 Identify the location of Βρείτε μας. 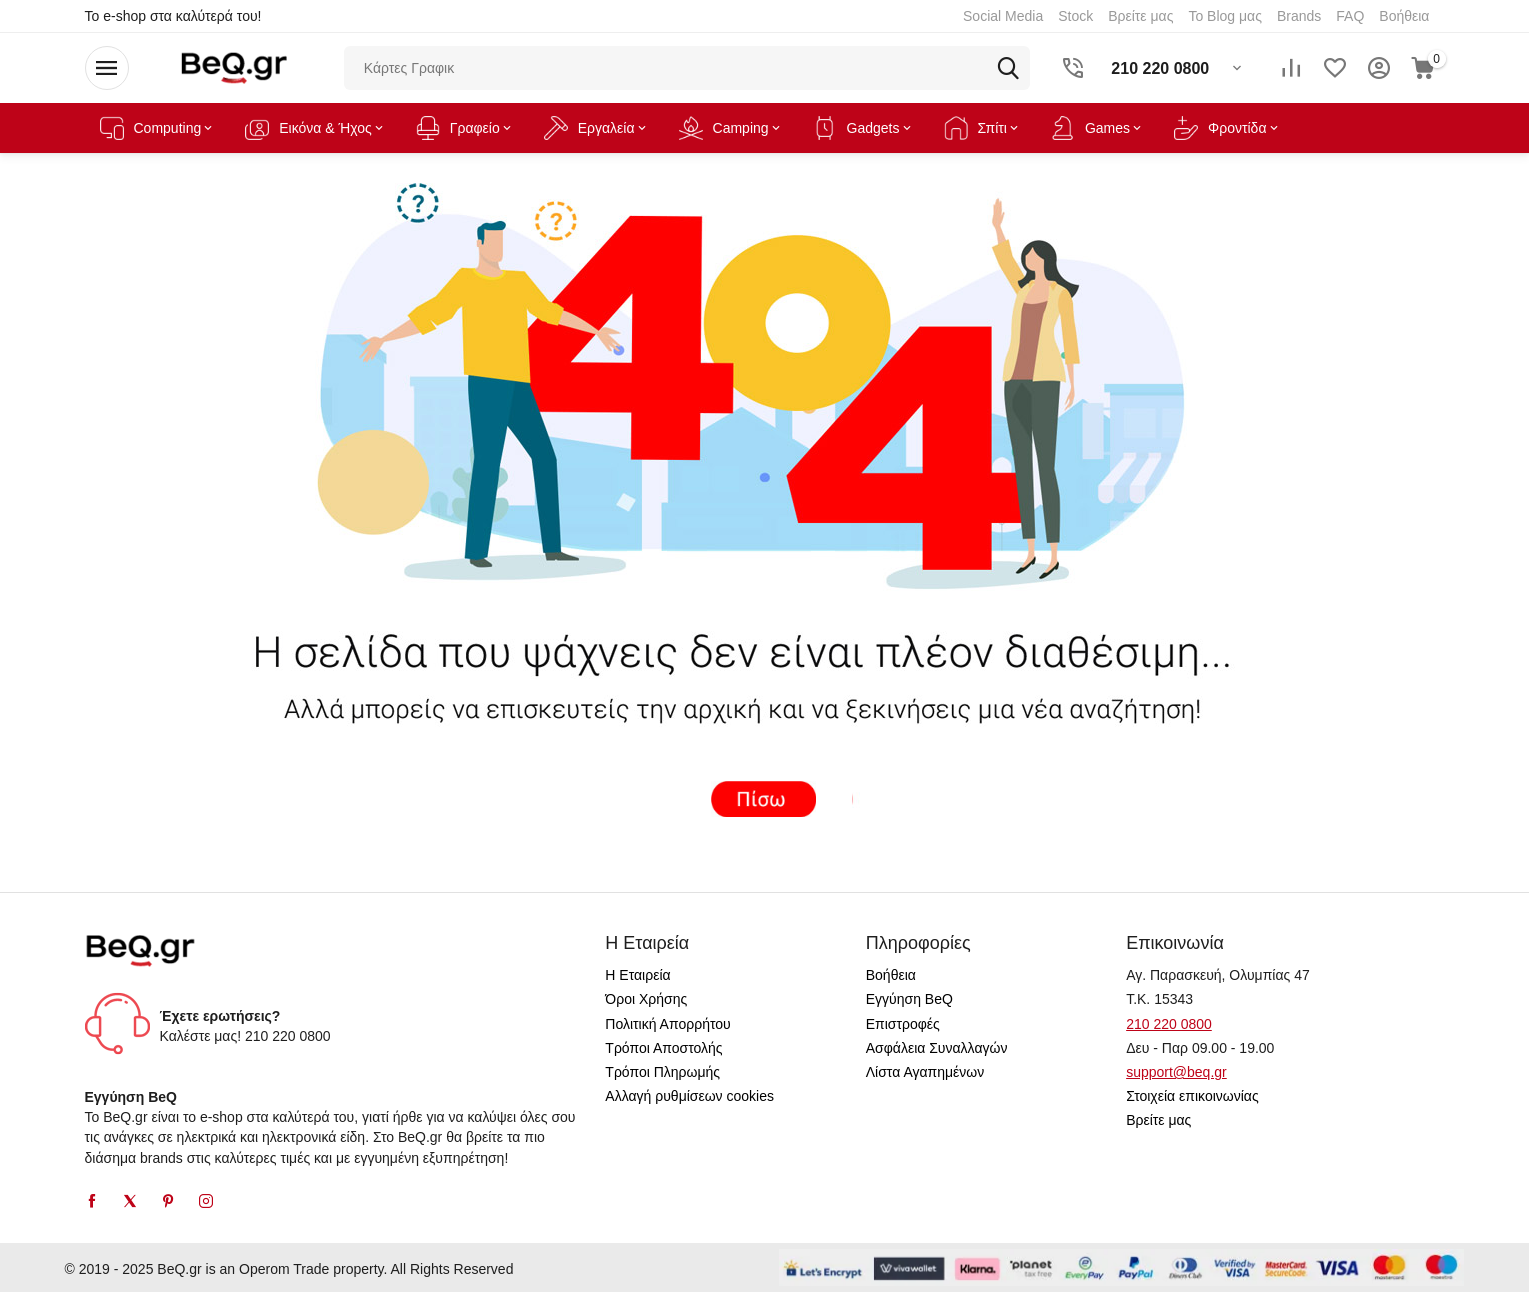
(1158, 1120).